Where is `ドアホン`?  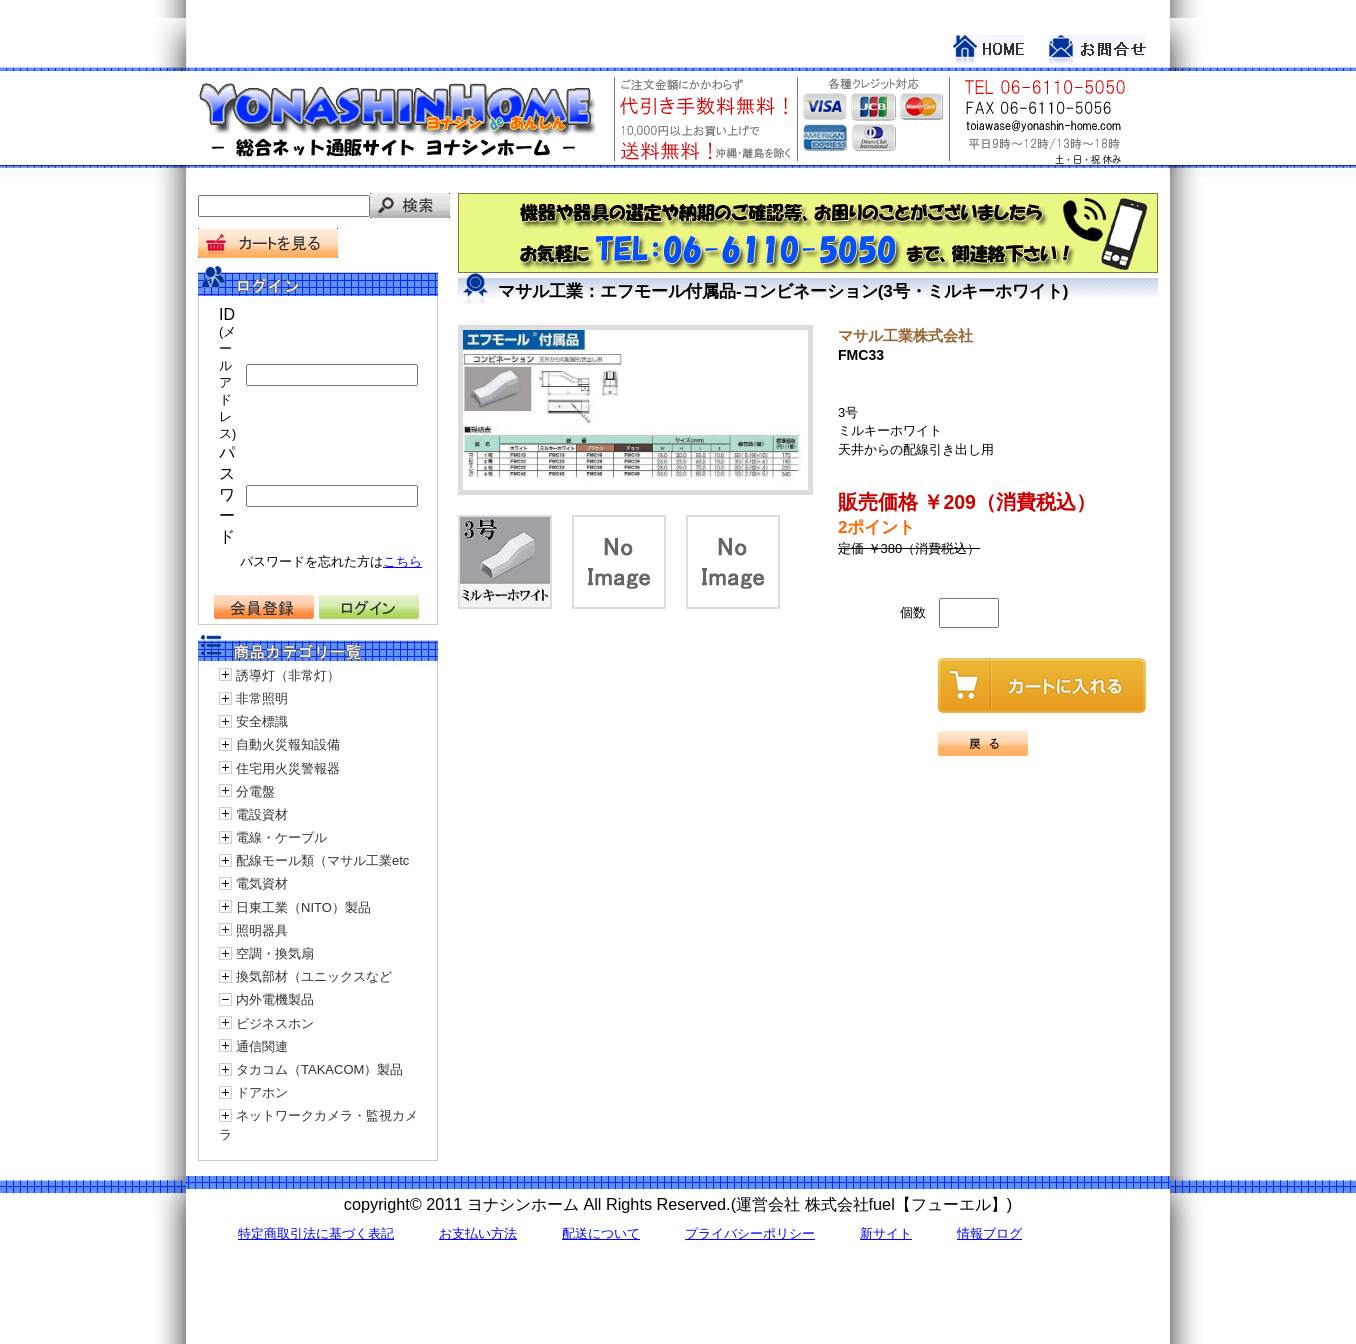 ドアホン is located at coordinates (262, 1092).